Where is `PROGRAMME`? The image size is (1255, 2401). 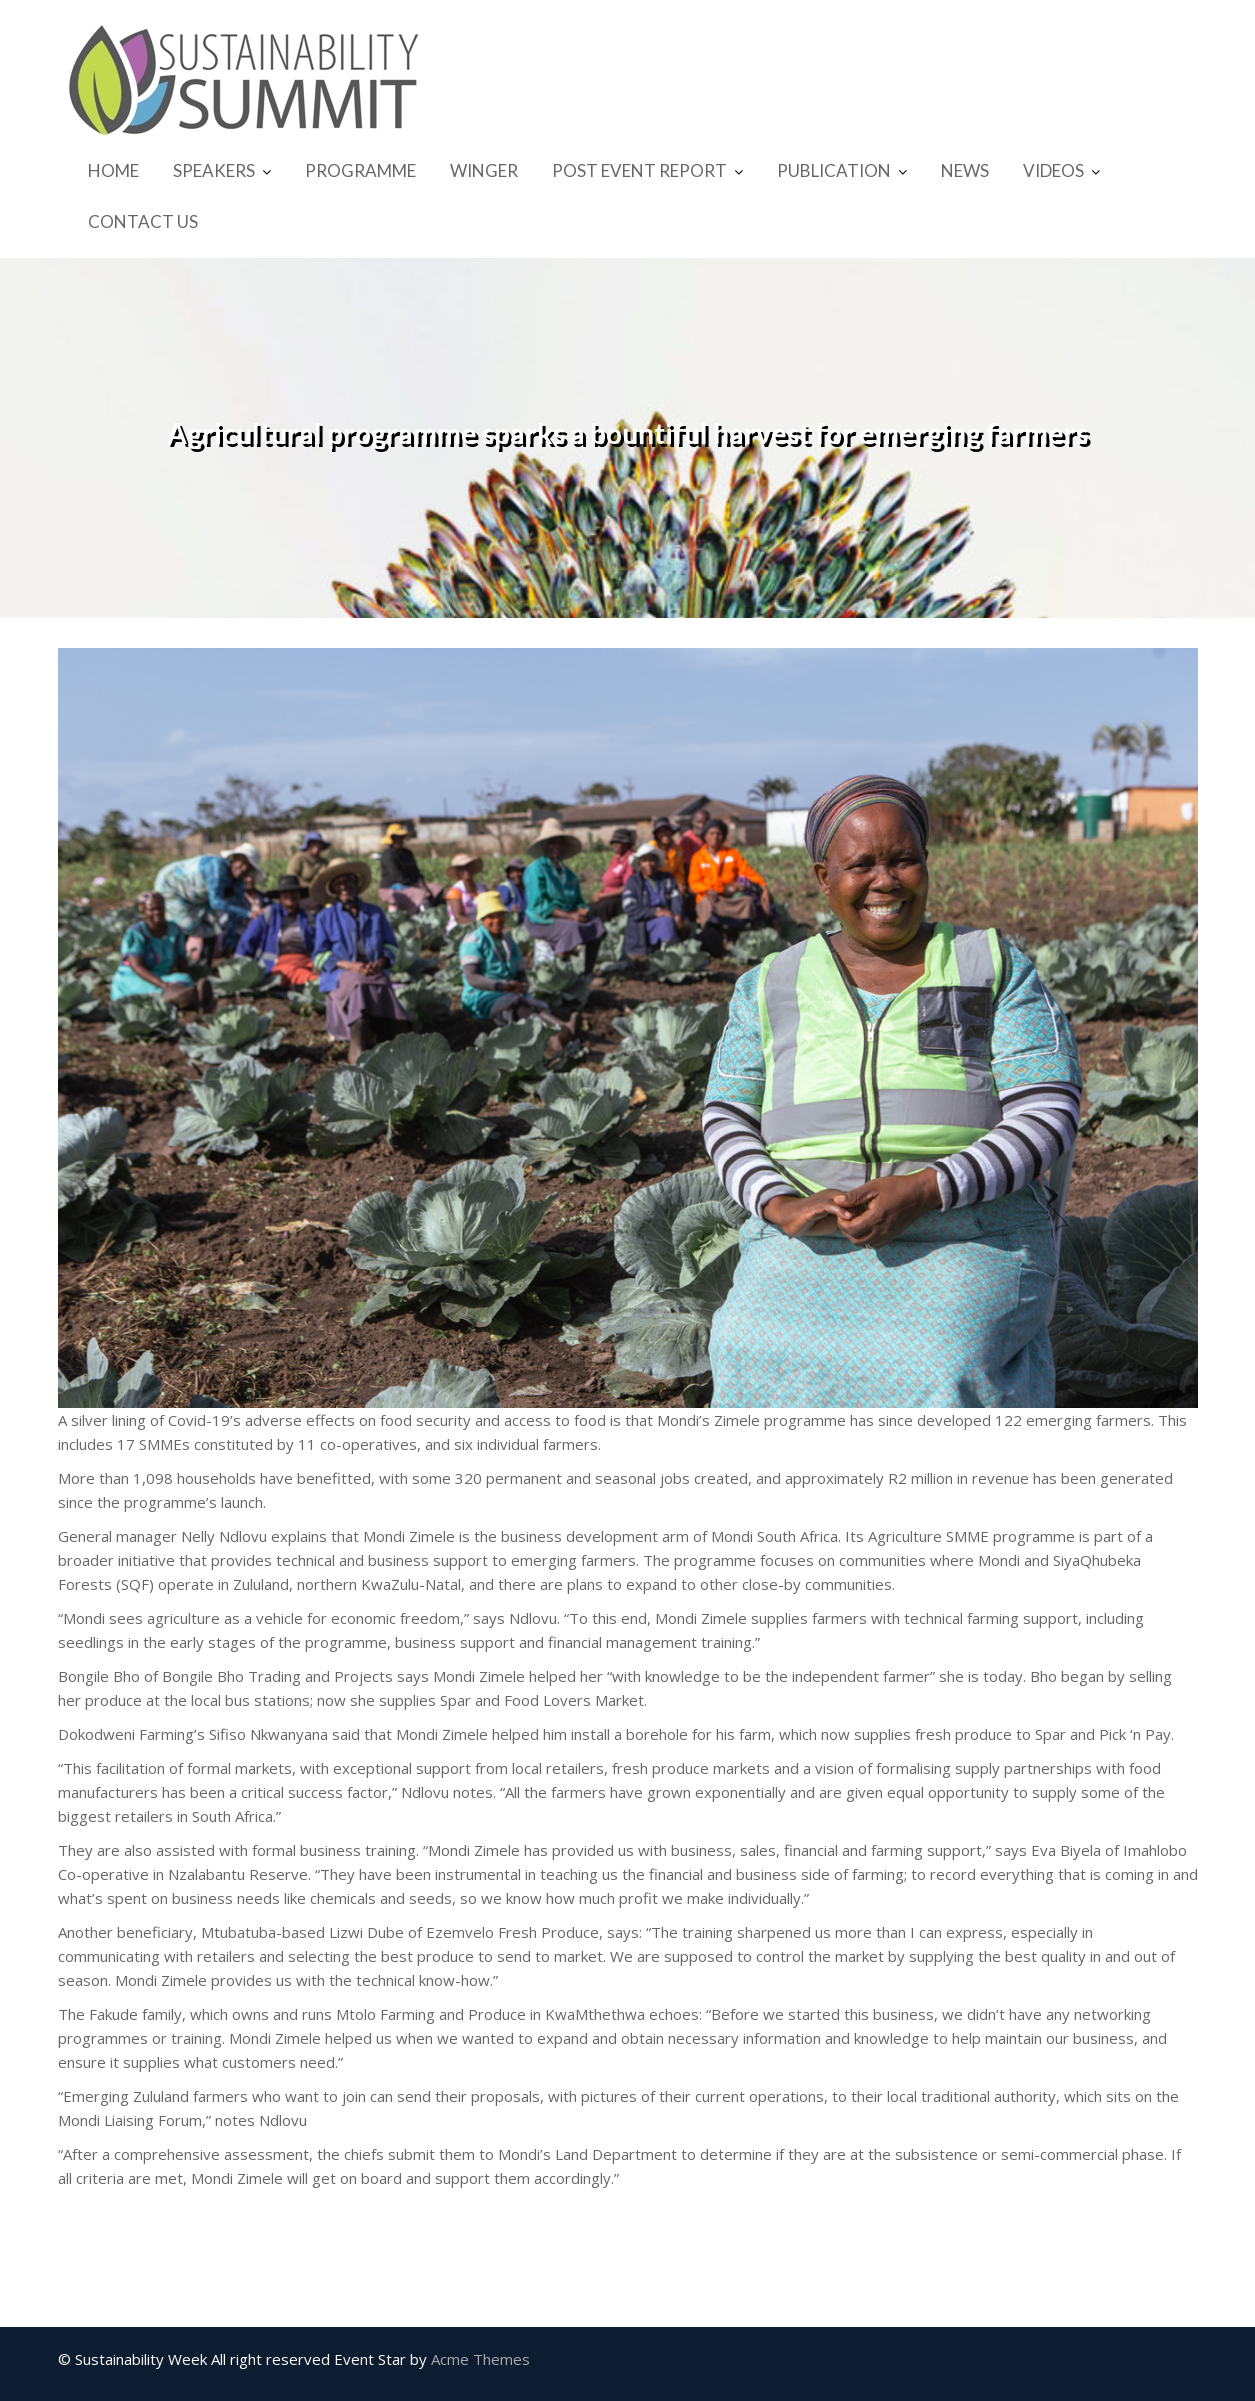 PROGRAMME is located at coordinates (360, 170).